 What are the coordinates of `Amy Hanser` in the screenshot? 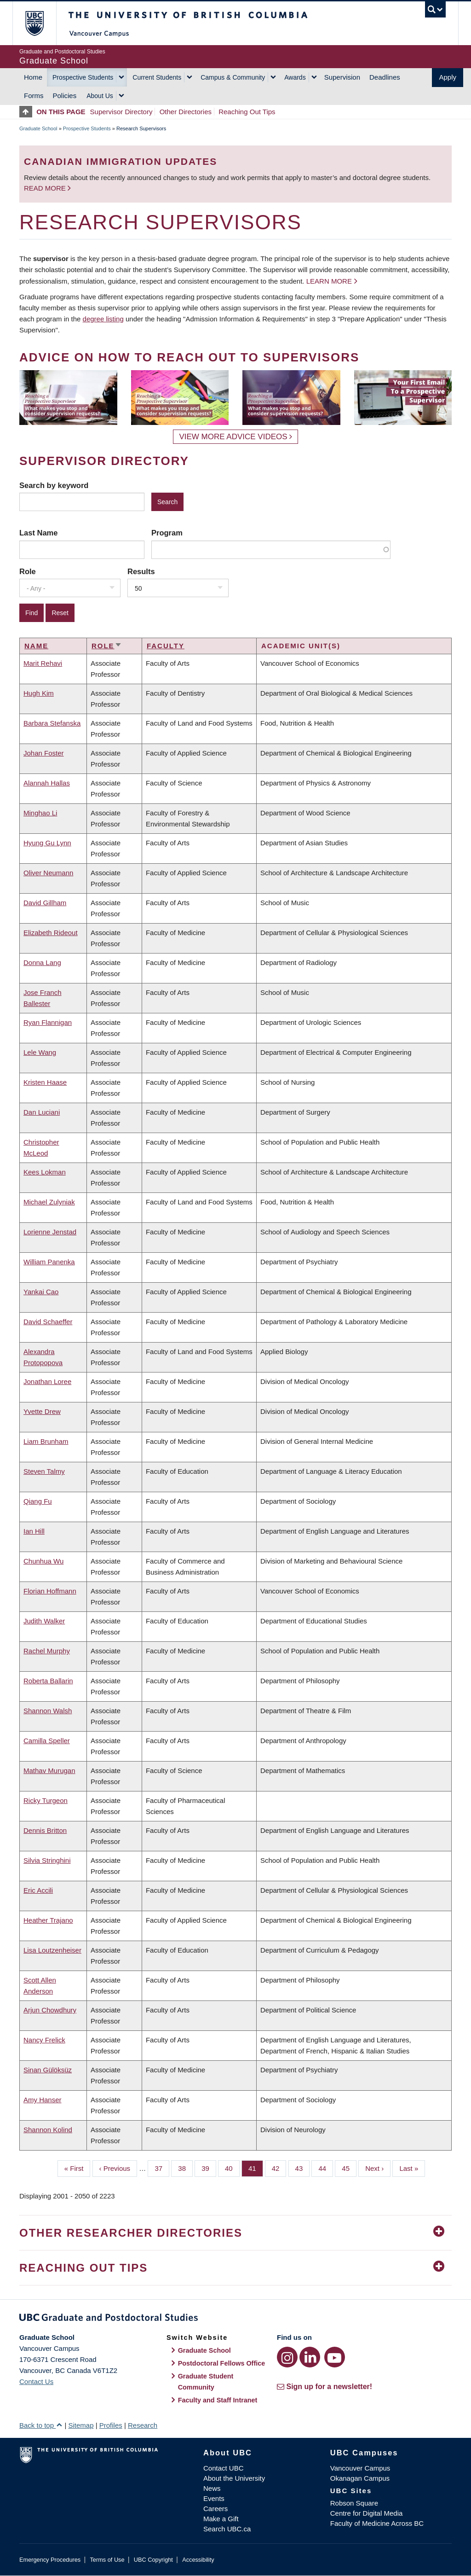 It's located at (42, 2100).